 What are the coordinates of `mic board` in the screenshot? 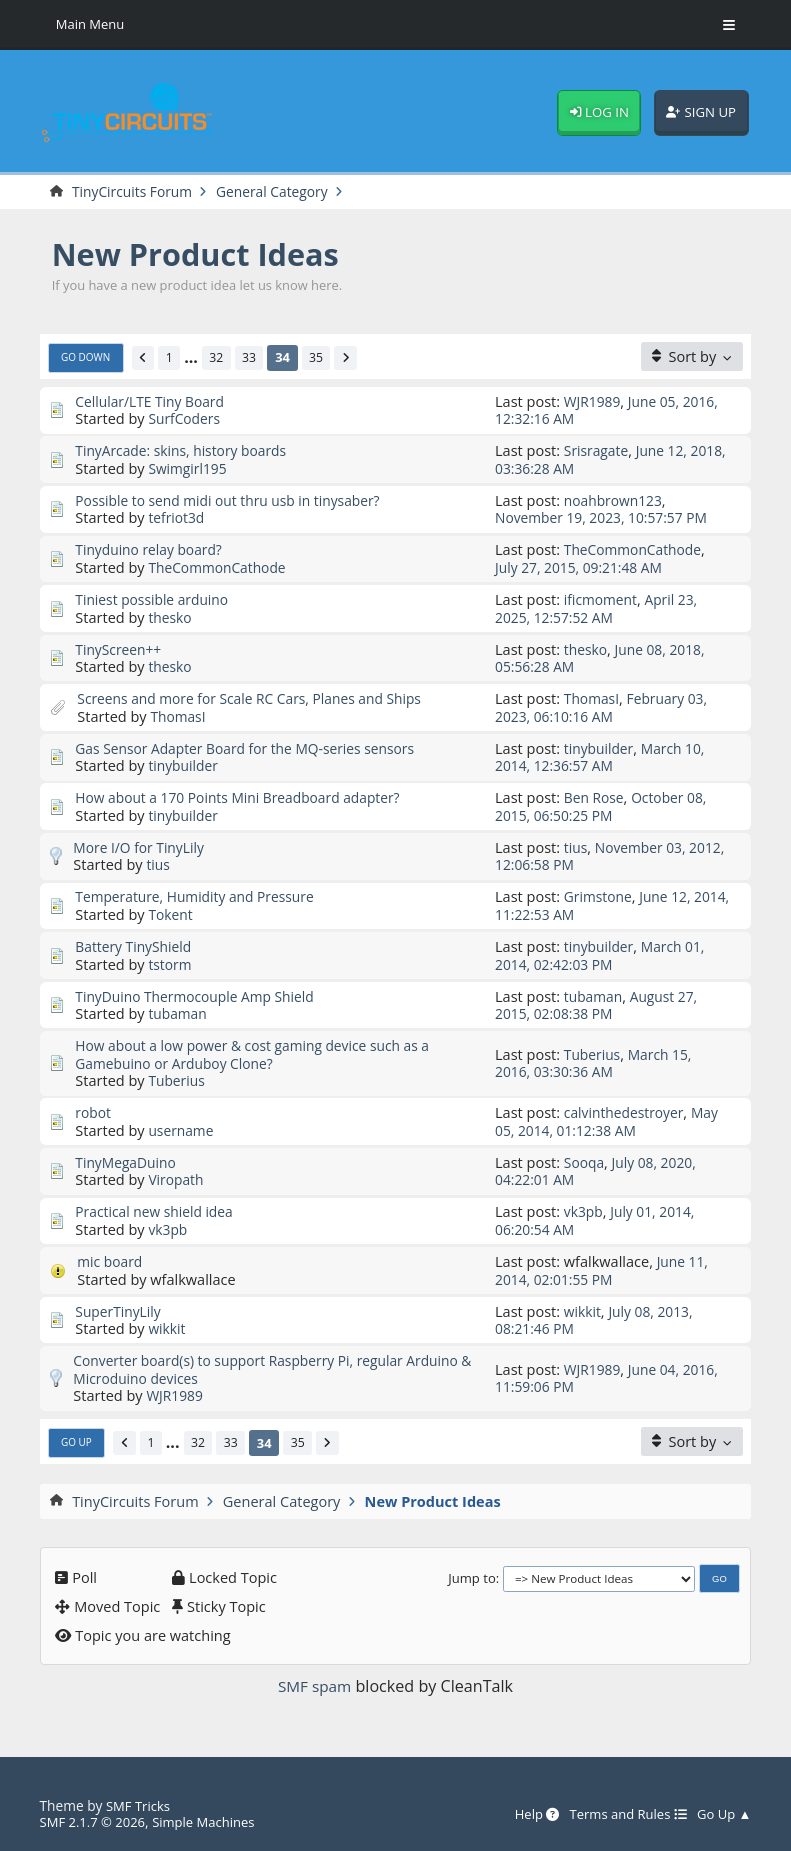 It's located at (111, 1258).